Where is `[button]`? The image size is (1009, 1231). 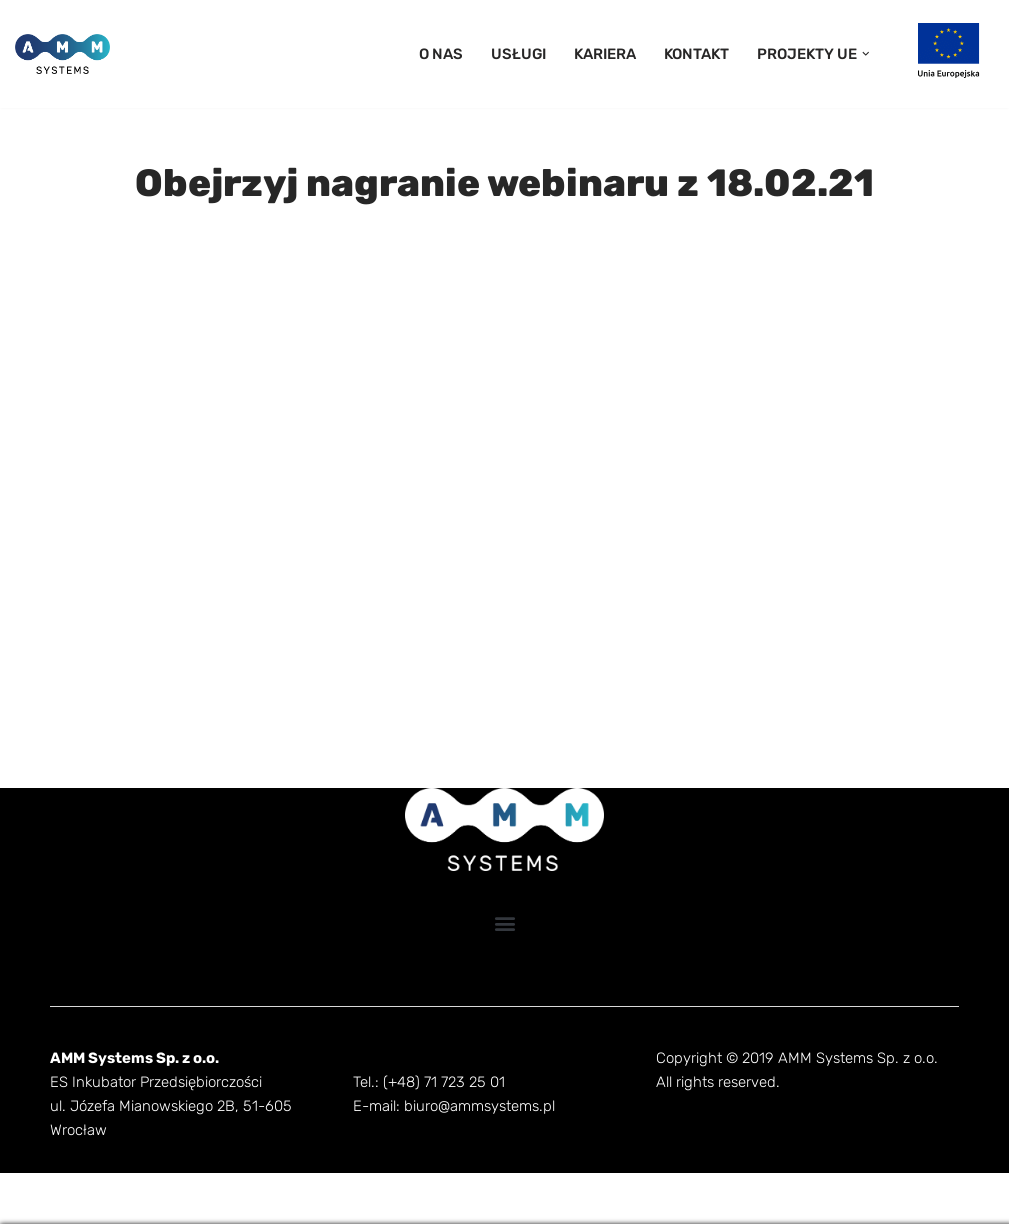 [button] is located at coordinates (865, 53).